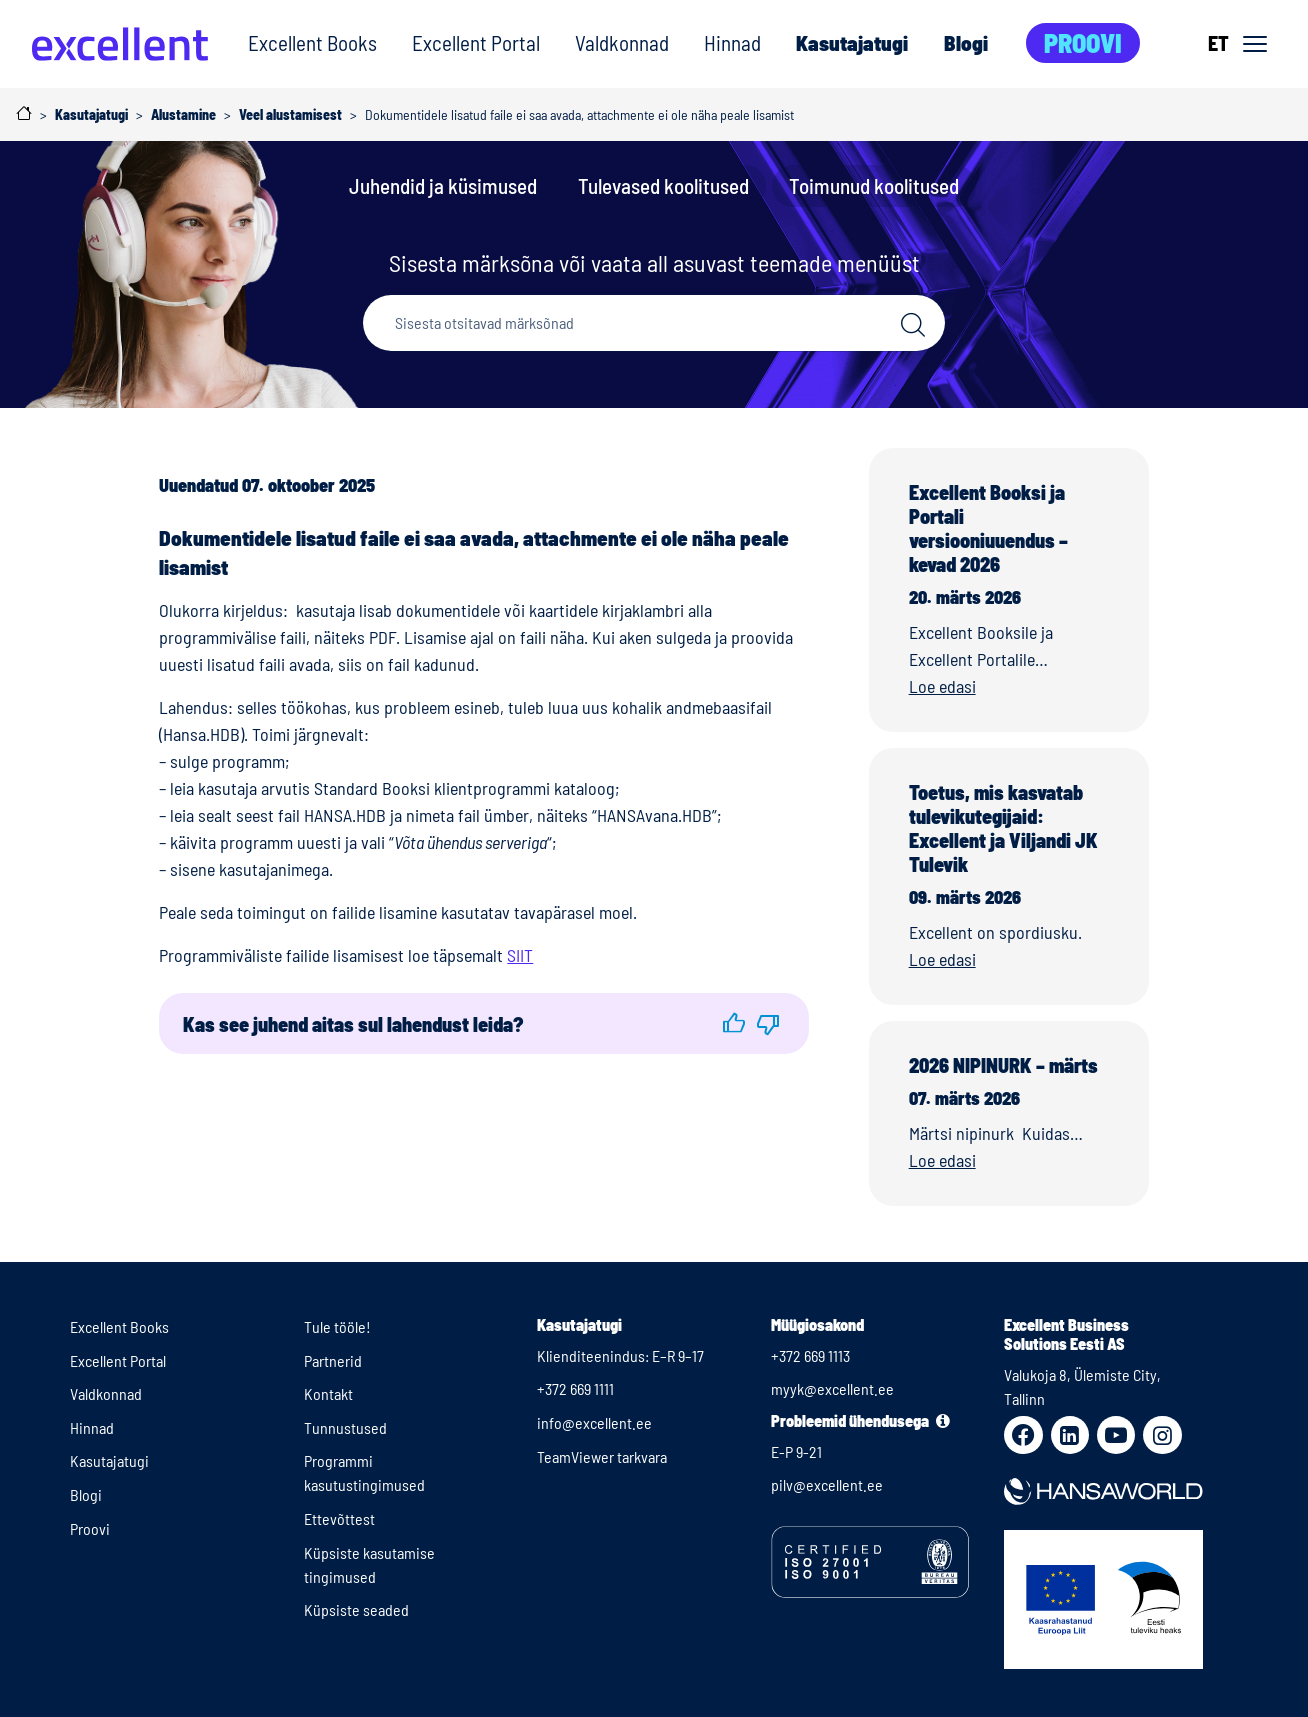 Image resolution: width=1308 pixels, height=1717 pixels. I want to click on myyk@excellent.ee, so click(832, 1388).